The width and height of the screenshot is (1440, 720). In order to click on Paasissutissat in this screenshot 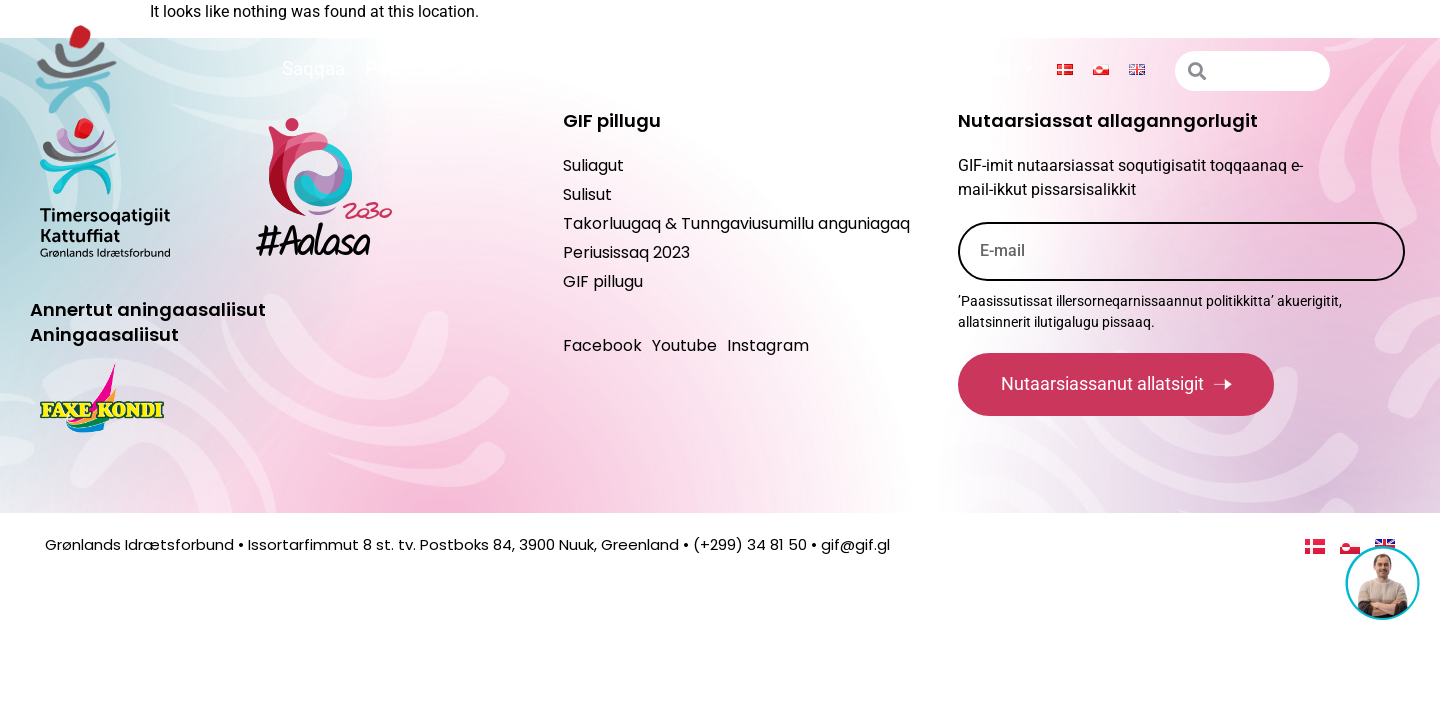, I will do `click(439, 69)`.